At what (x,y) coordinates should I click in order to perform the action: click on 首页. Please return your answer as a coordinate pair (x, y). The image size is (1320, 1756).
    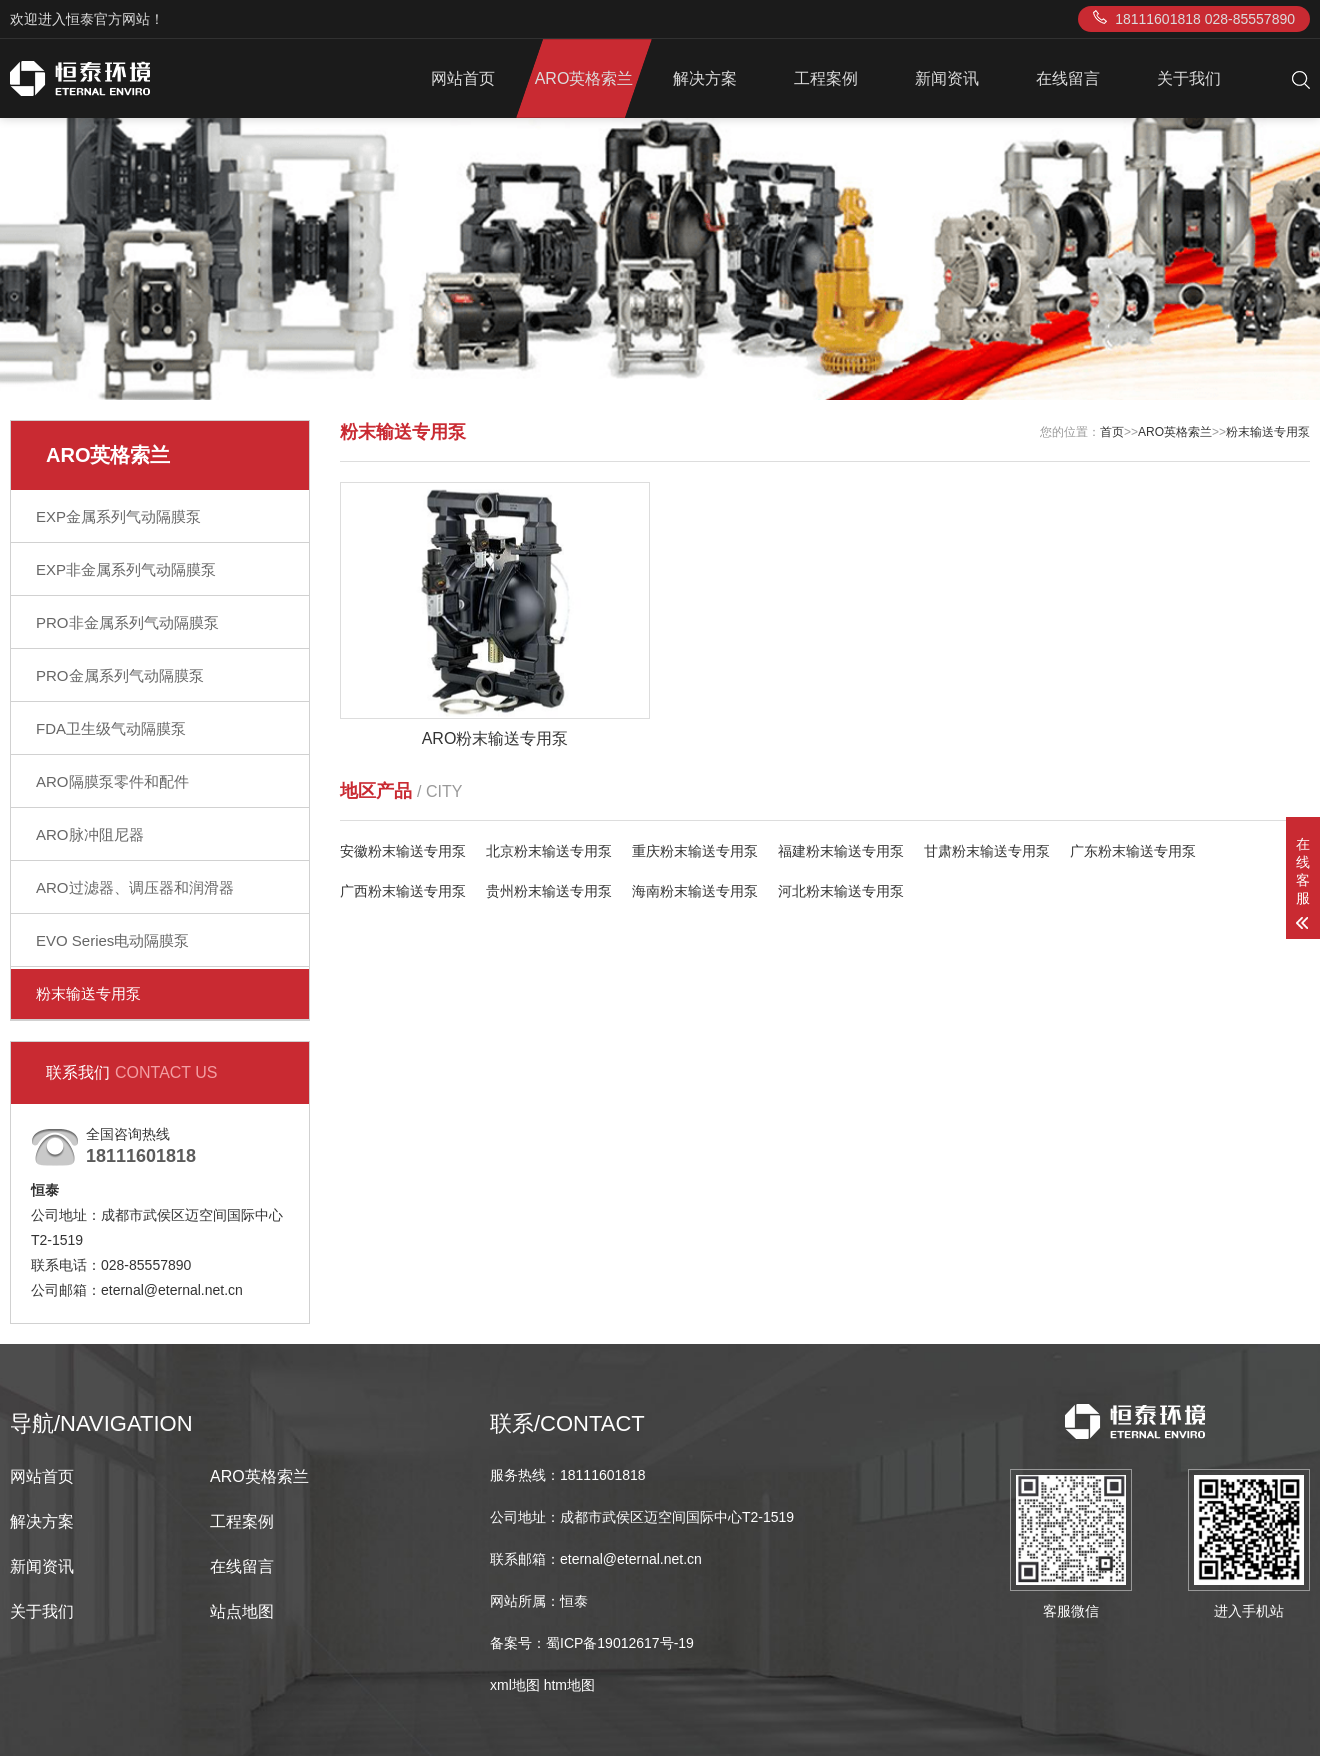
    Looking at the image, I should click on (1112, 432).